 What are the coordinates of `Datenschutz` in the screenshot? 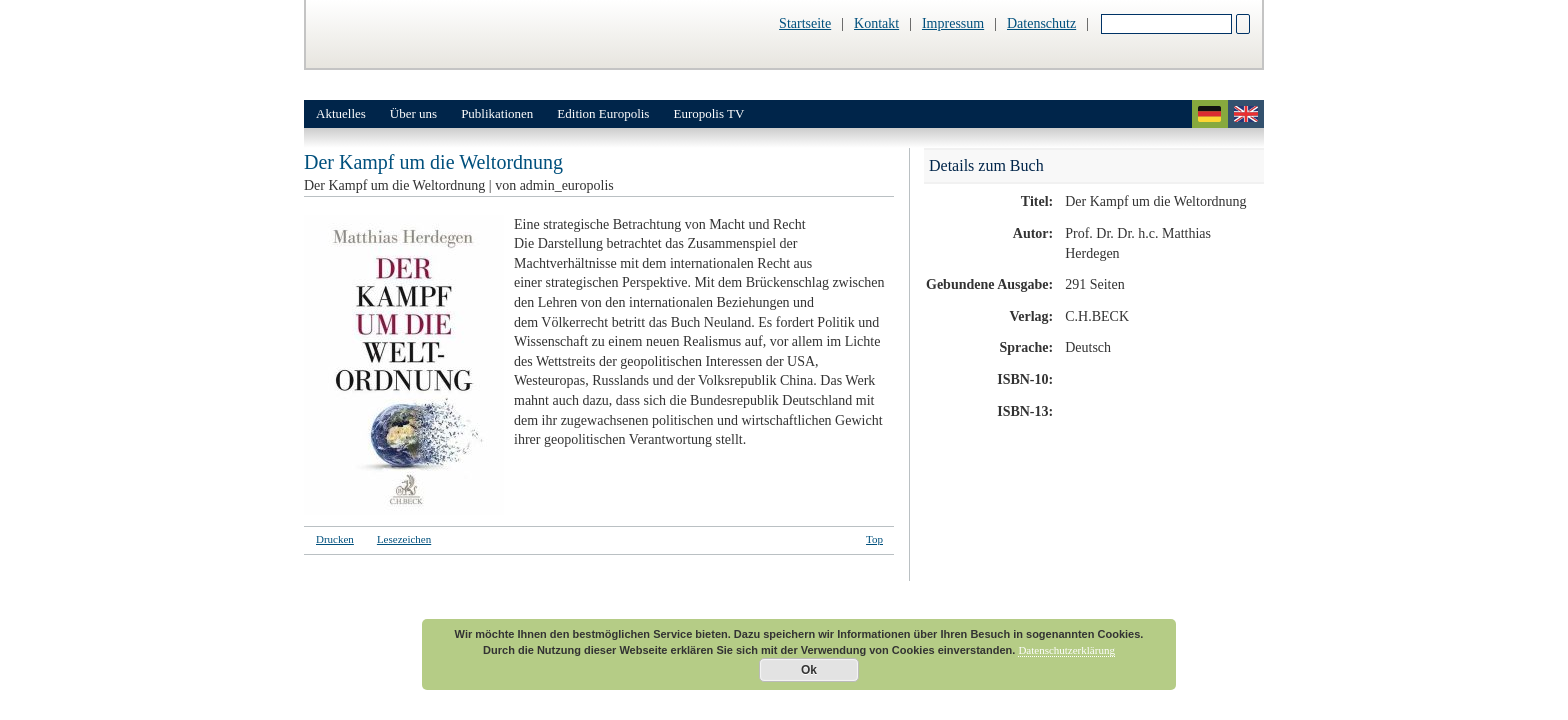 It's located at (1041, 23).